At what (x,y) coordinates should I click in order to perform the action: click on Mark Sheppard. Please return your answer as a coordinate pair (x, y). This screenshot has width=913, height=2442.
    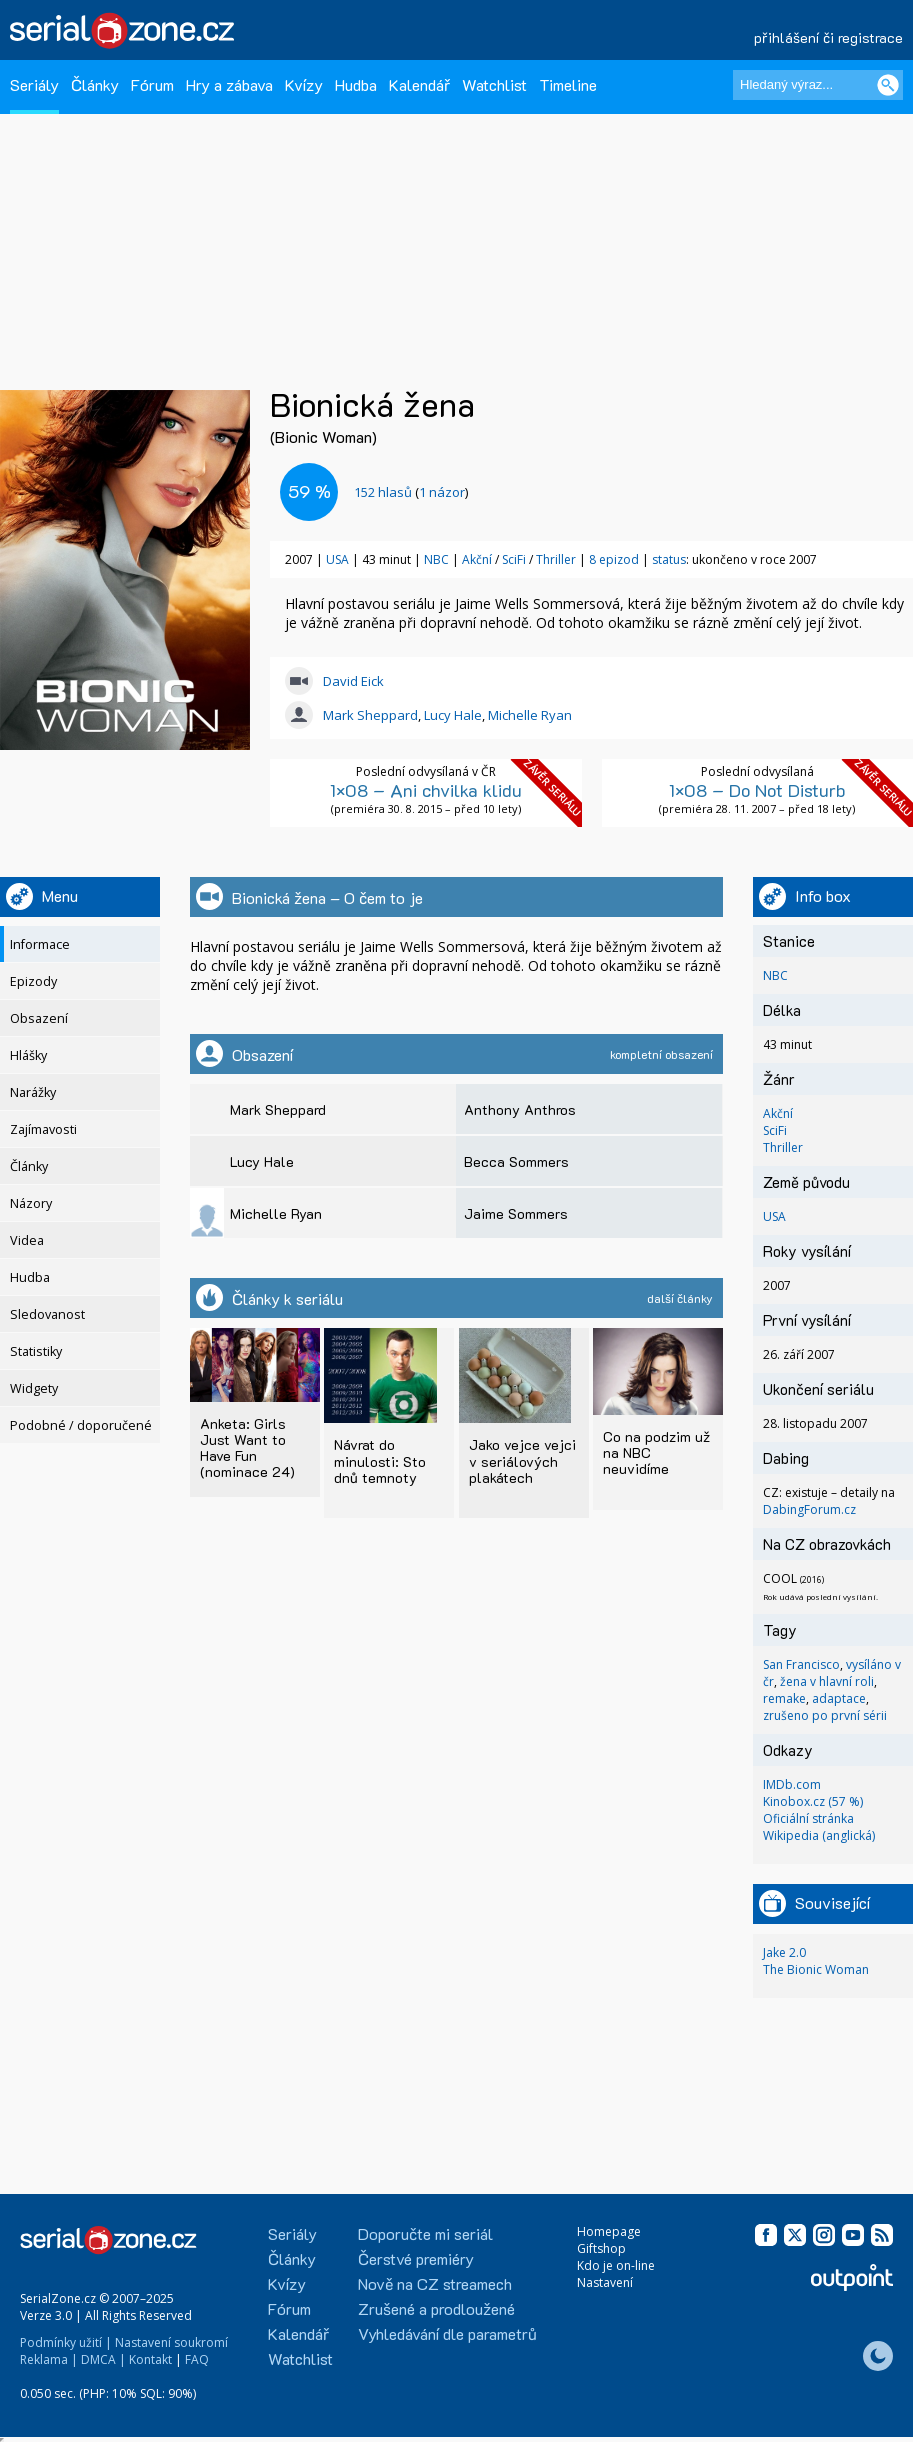
    Looking at the image, I should click on (370, 715).